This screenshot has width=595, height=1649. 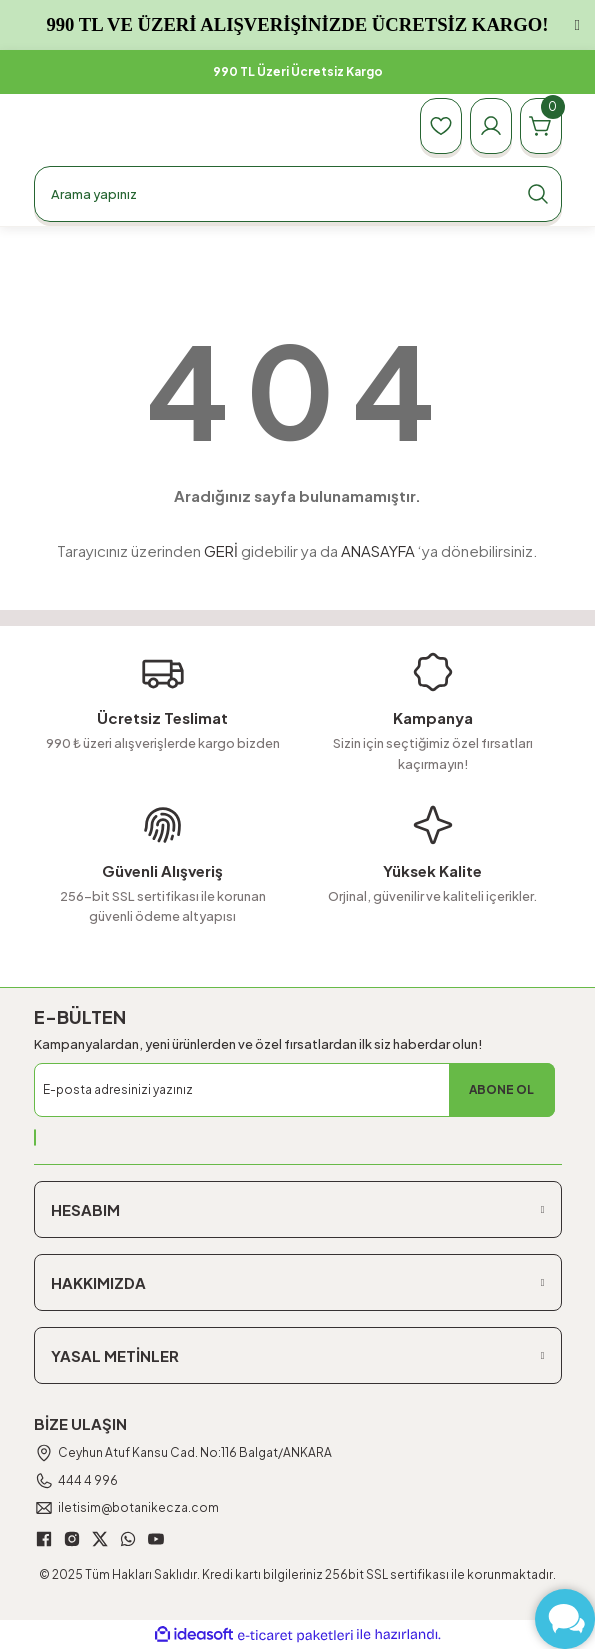 I want to click on [Search], so click(x=298, y=194).